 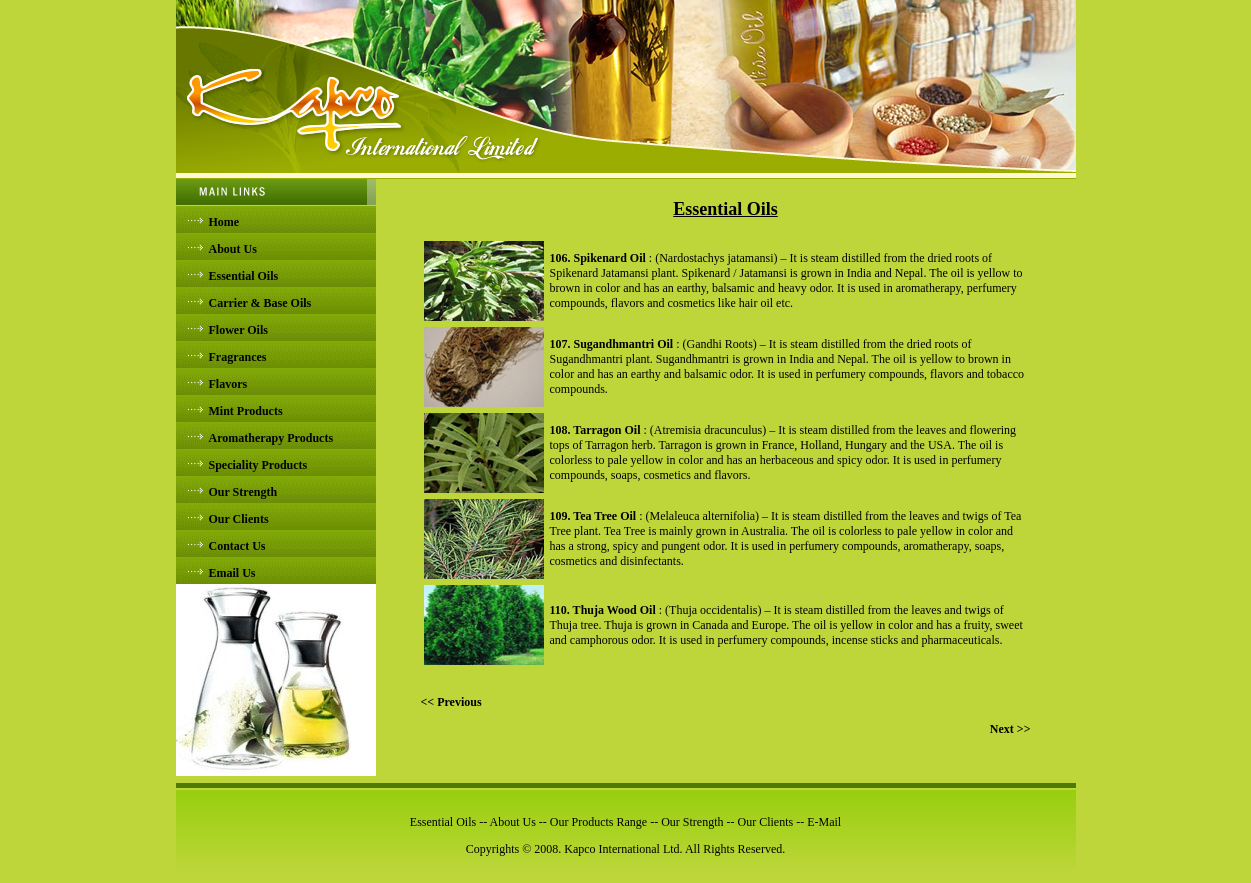 I want to click on Aromatherapy Products, so click(x=271, y=438).